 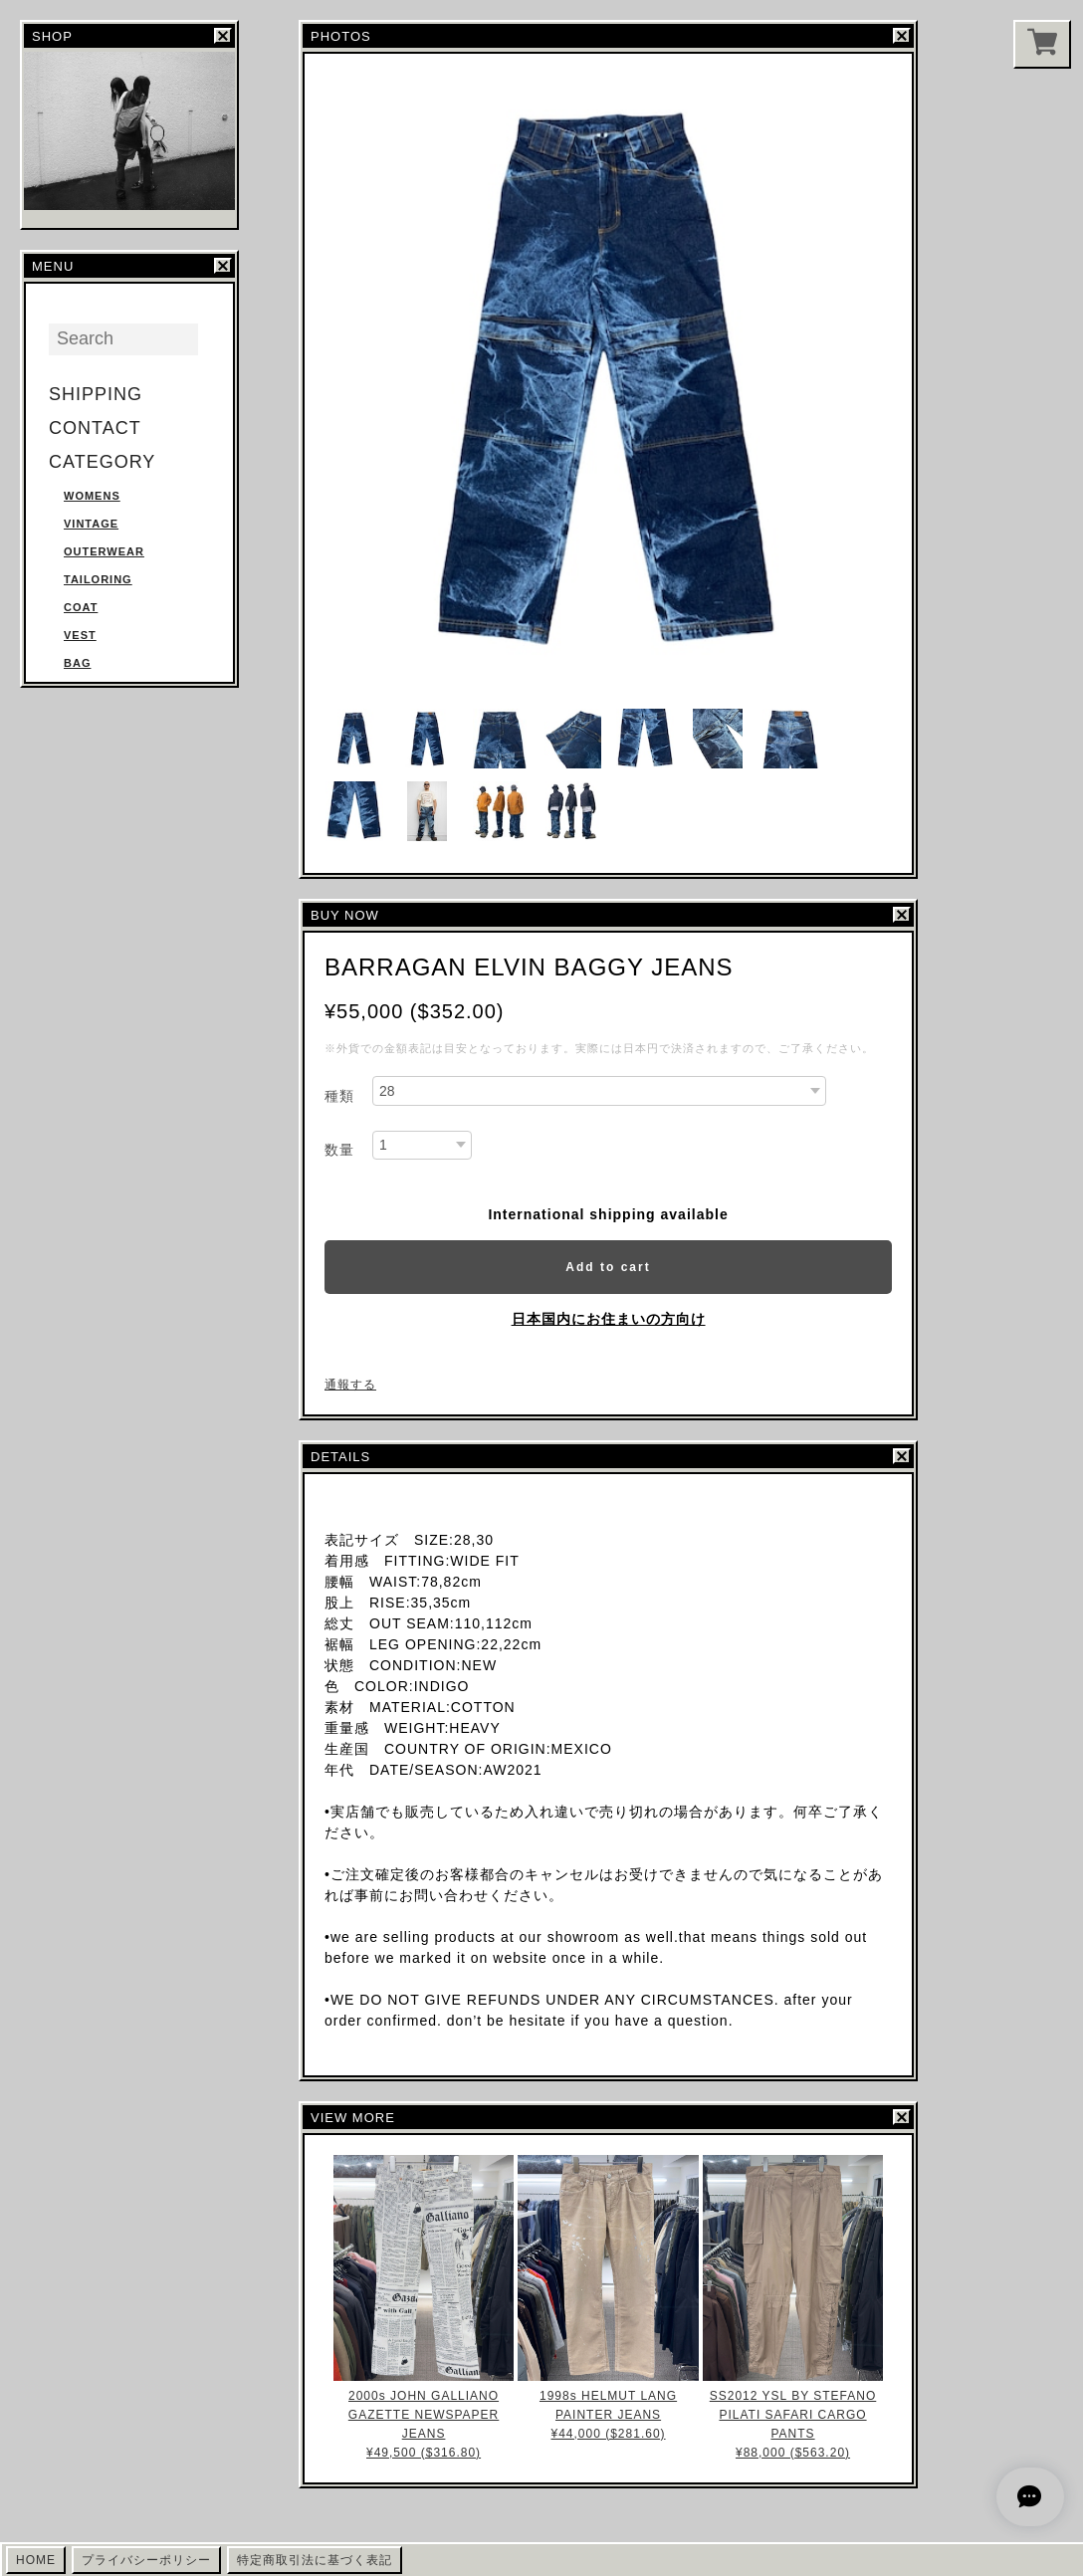 I want to click on Add to cart, so click(x=607, y=1267).